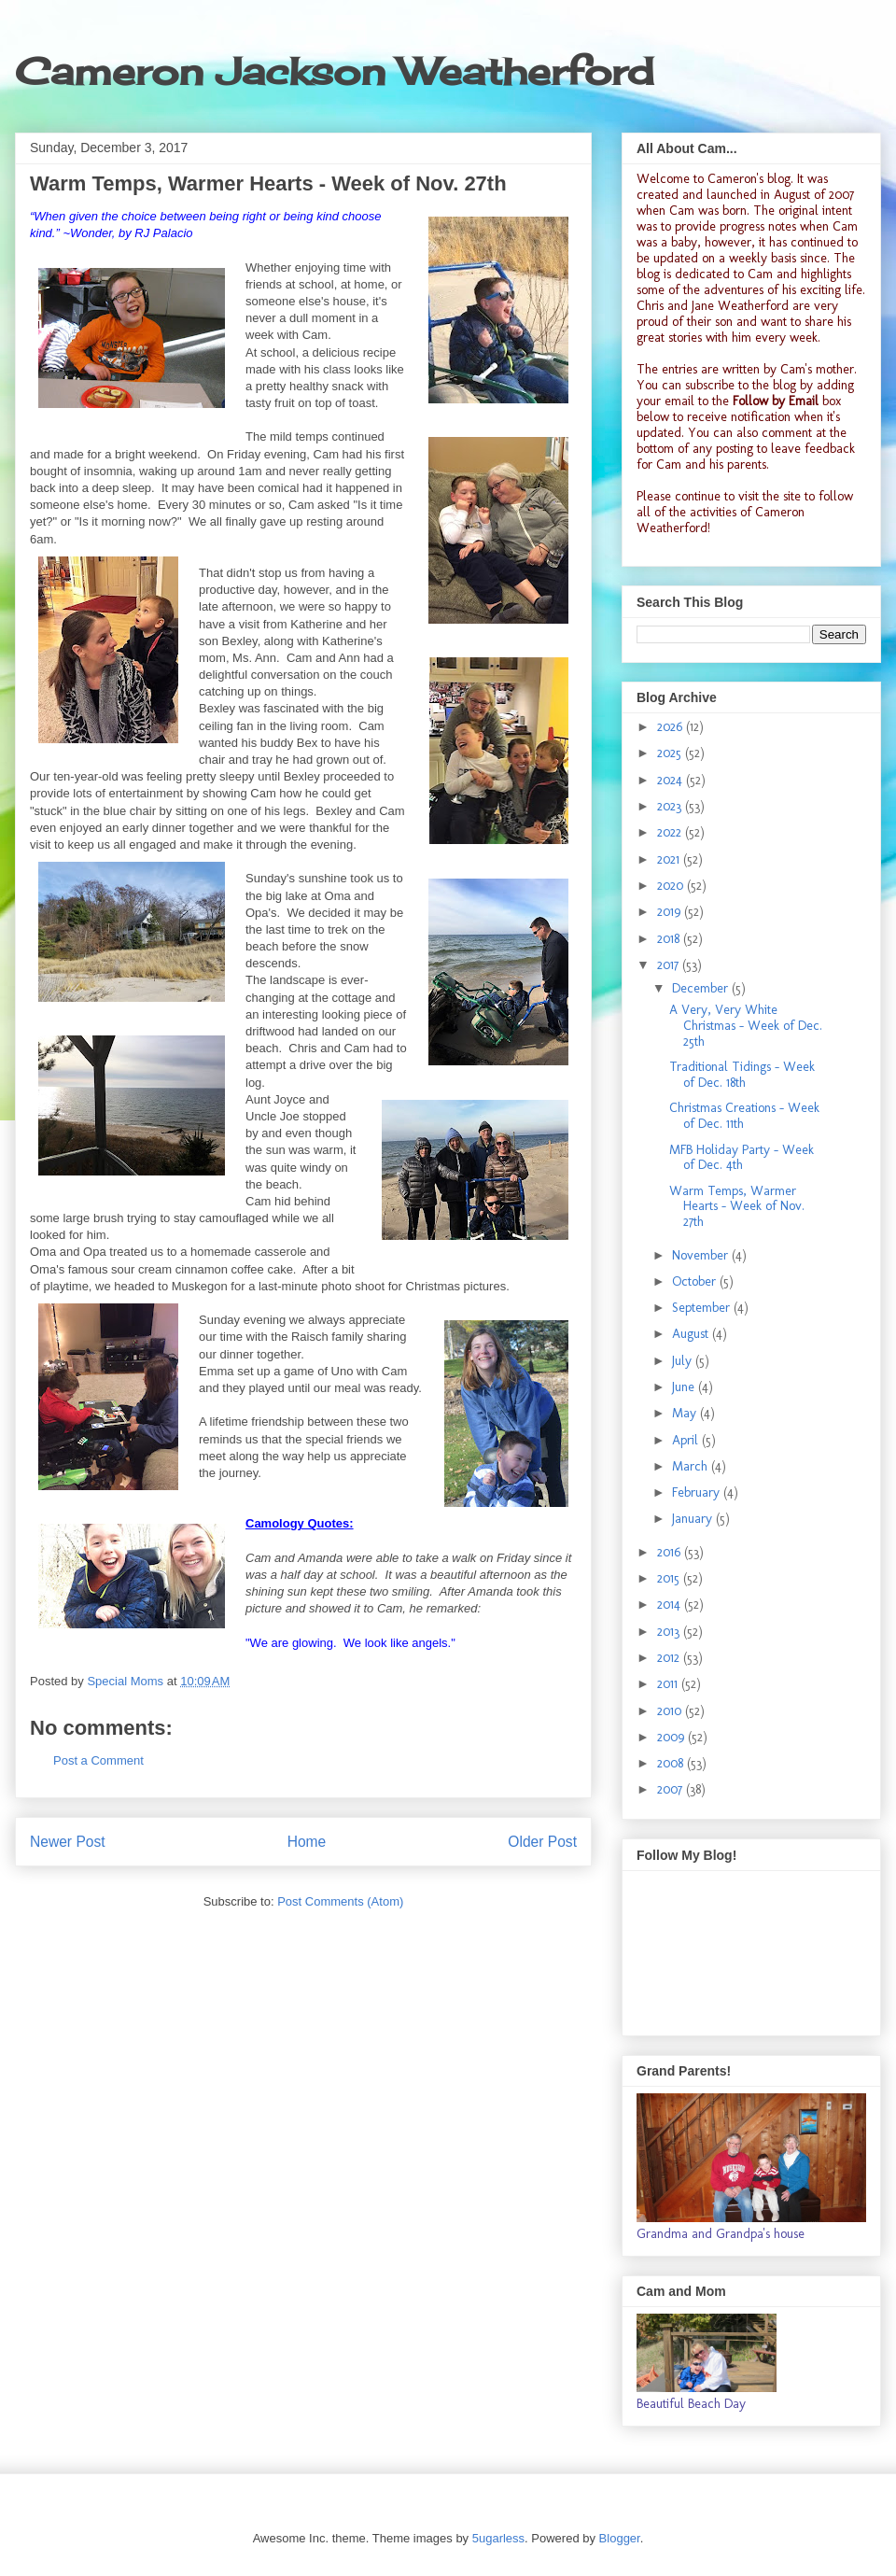  Describe the element at coordinates (307, 1842) in the screenshot. I see `Home` at that location.